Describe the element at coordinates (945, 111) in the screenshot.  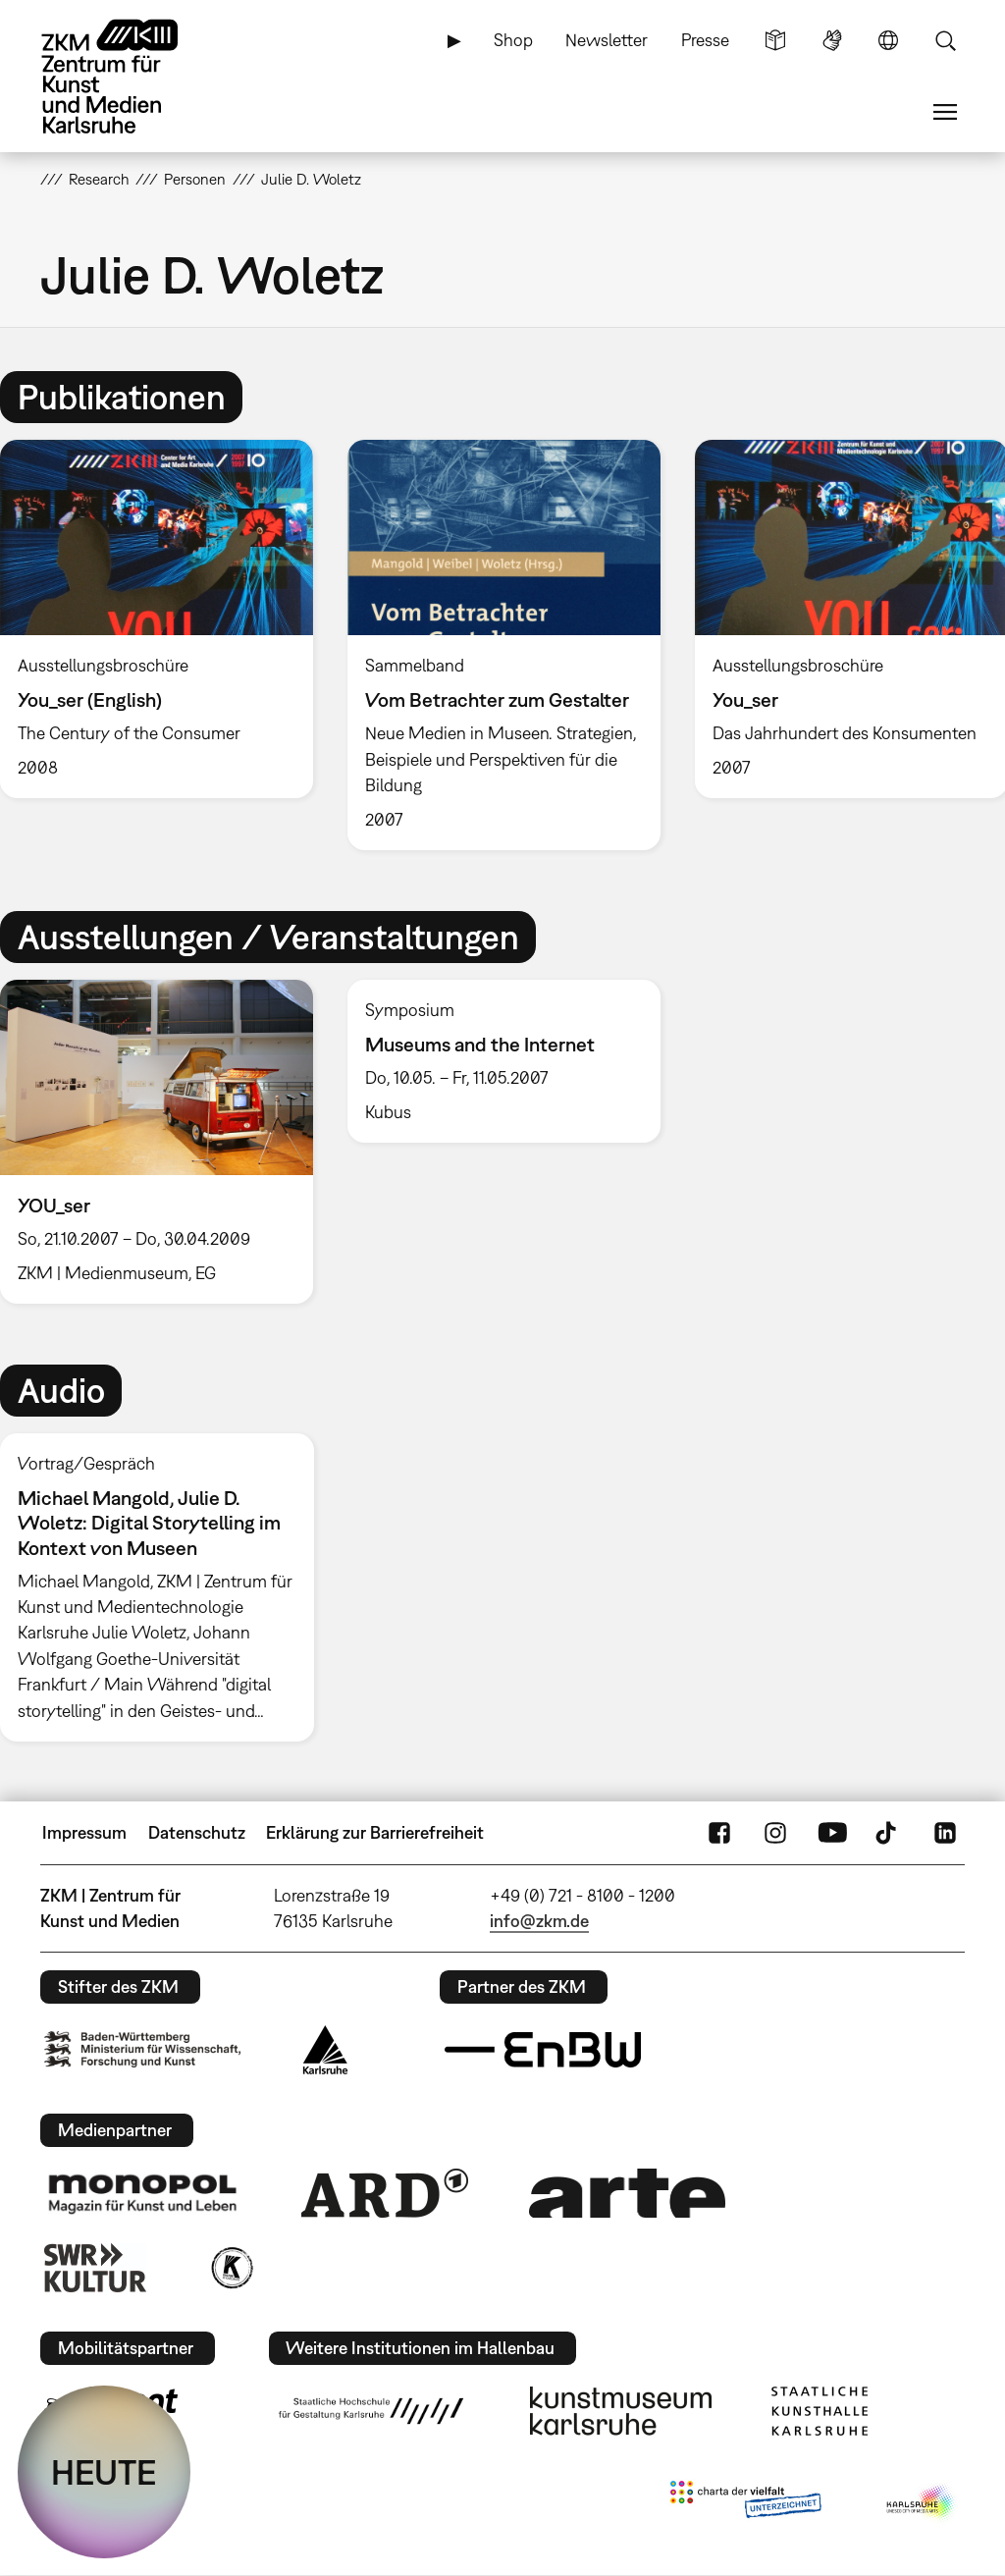
I see `Menü` at that location.